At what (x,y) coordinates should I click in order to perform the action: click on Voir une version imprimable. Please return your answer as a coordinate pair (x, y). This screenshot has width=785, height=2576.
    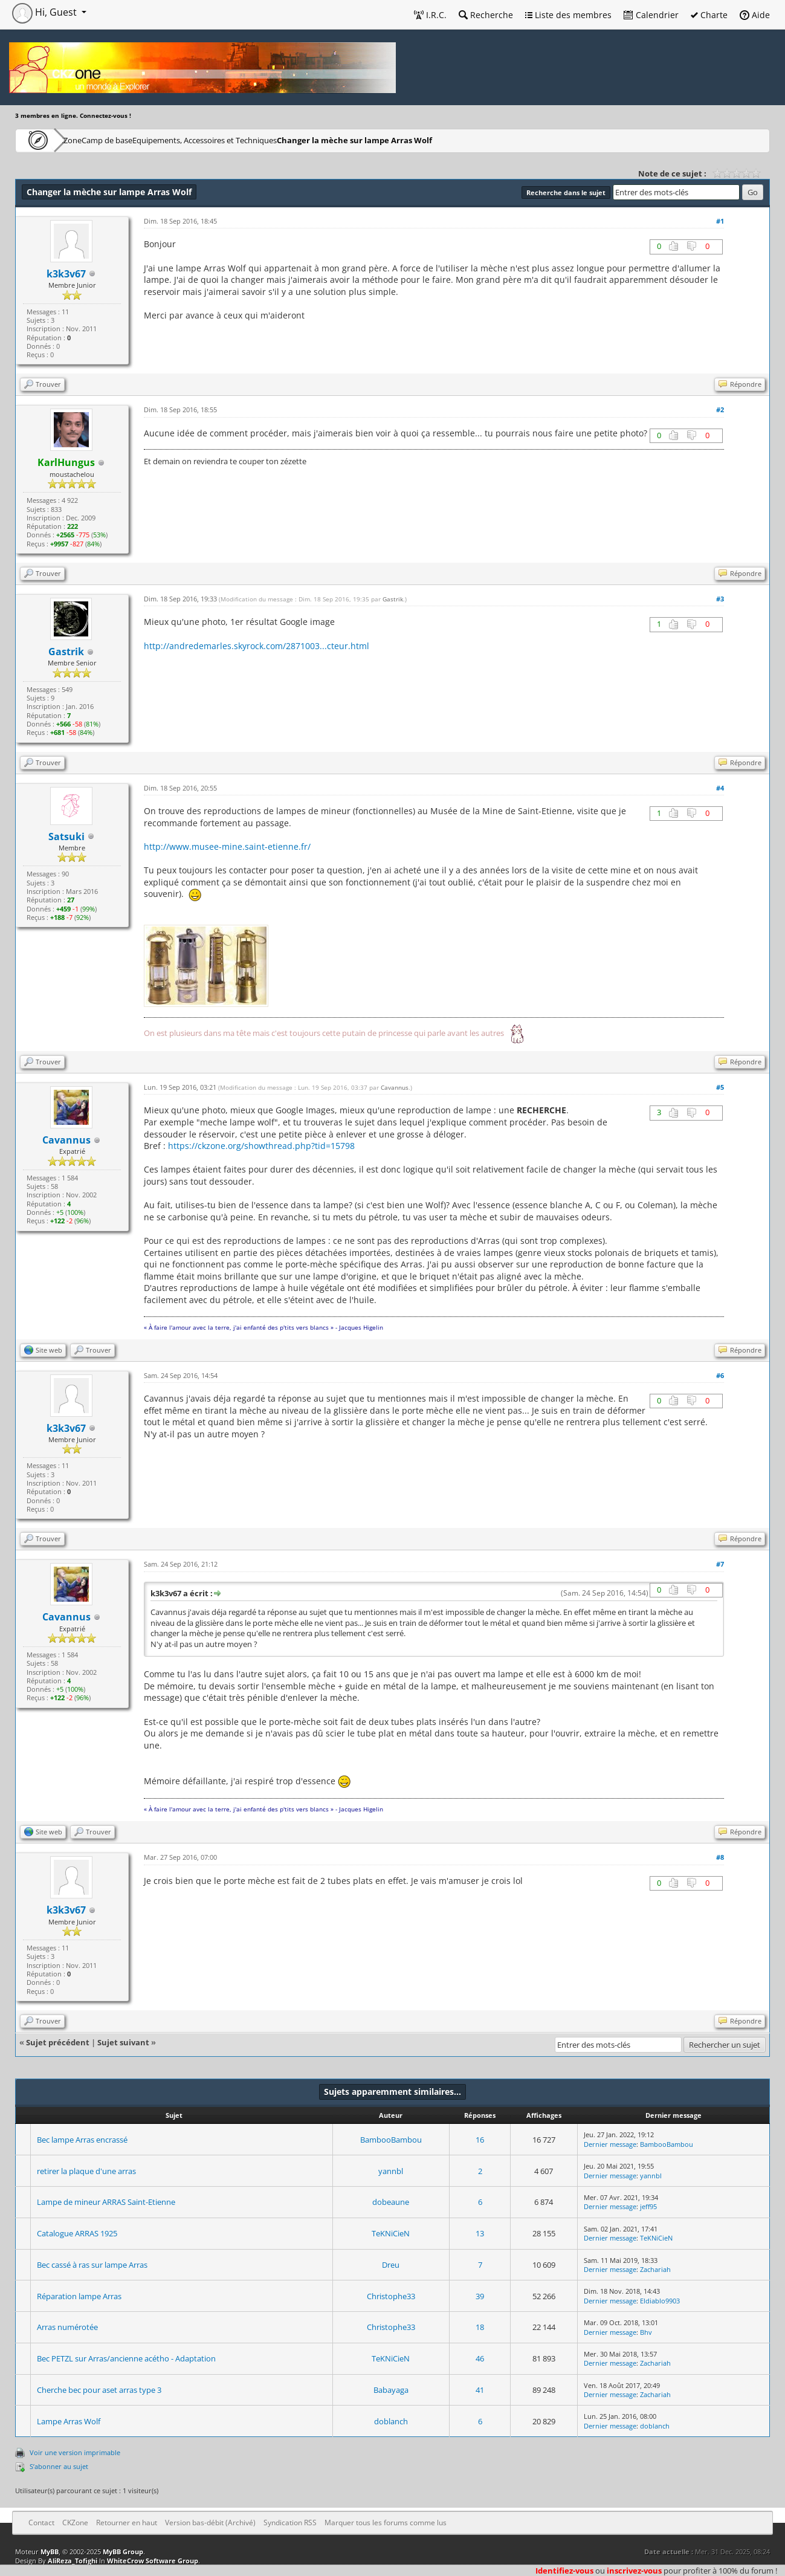
    Looking at the image, I should click on (75, 2452).